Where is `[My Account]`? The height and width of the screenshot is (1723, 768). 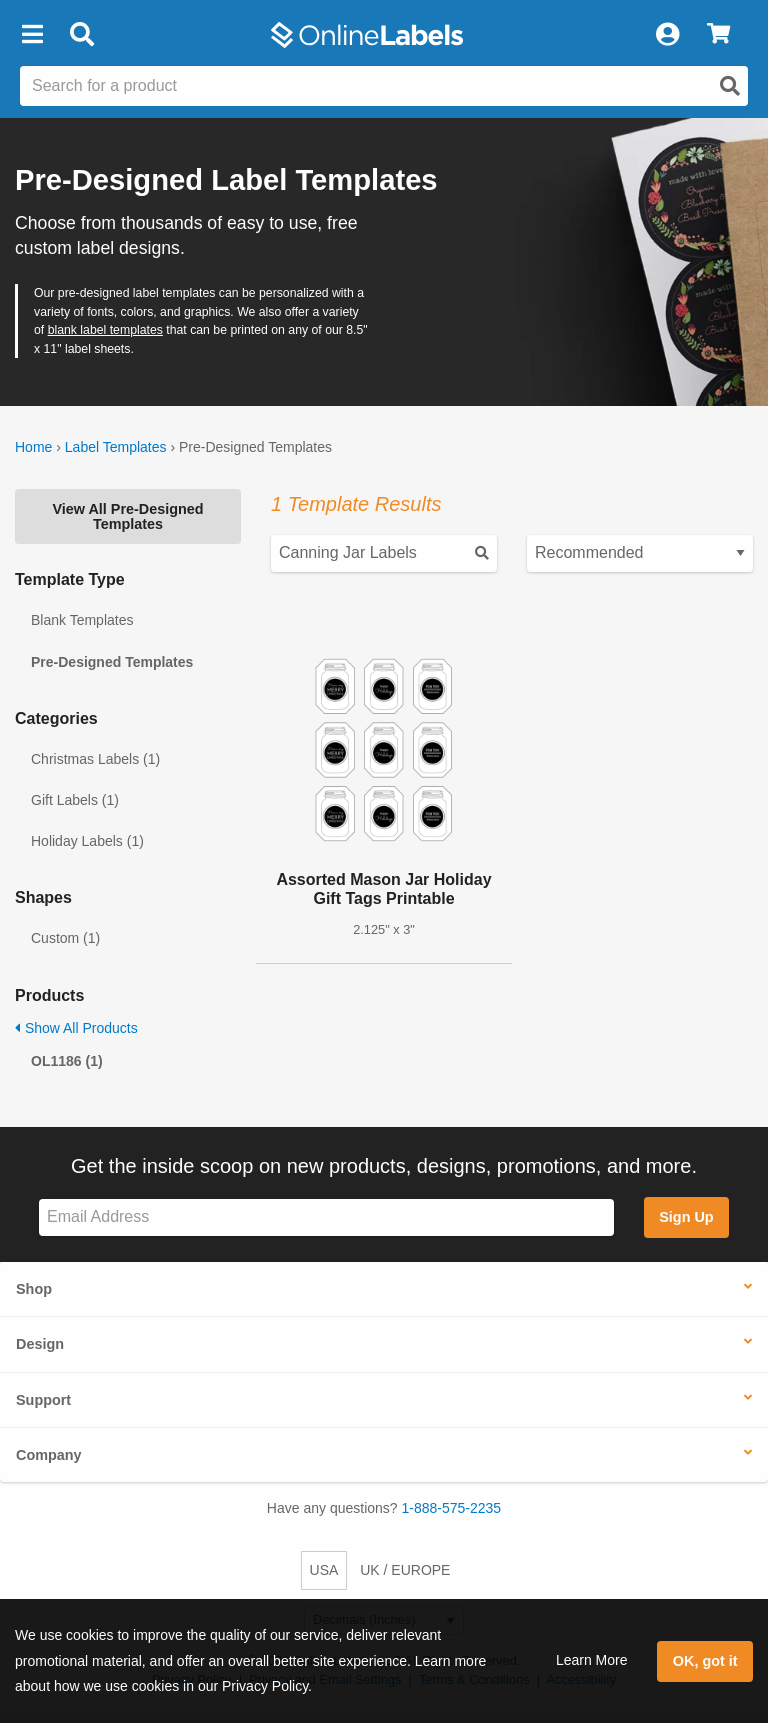 [My Account] is located at coordinates (667, 35).